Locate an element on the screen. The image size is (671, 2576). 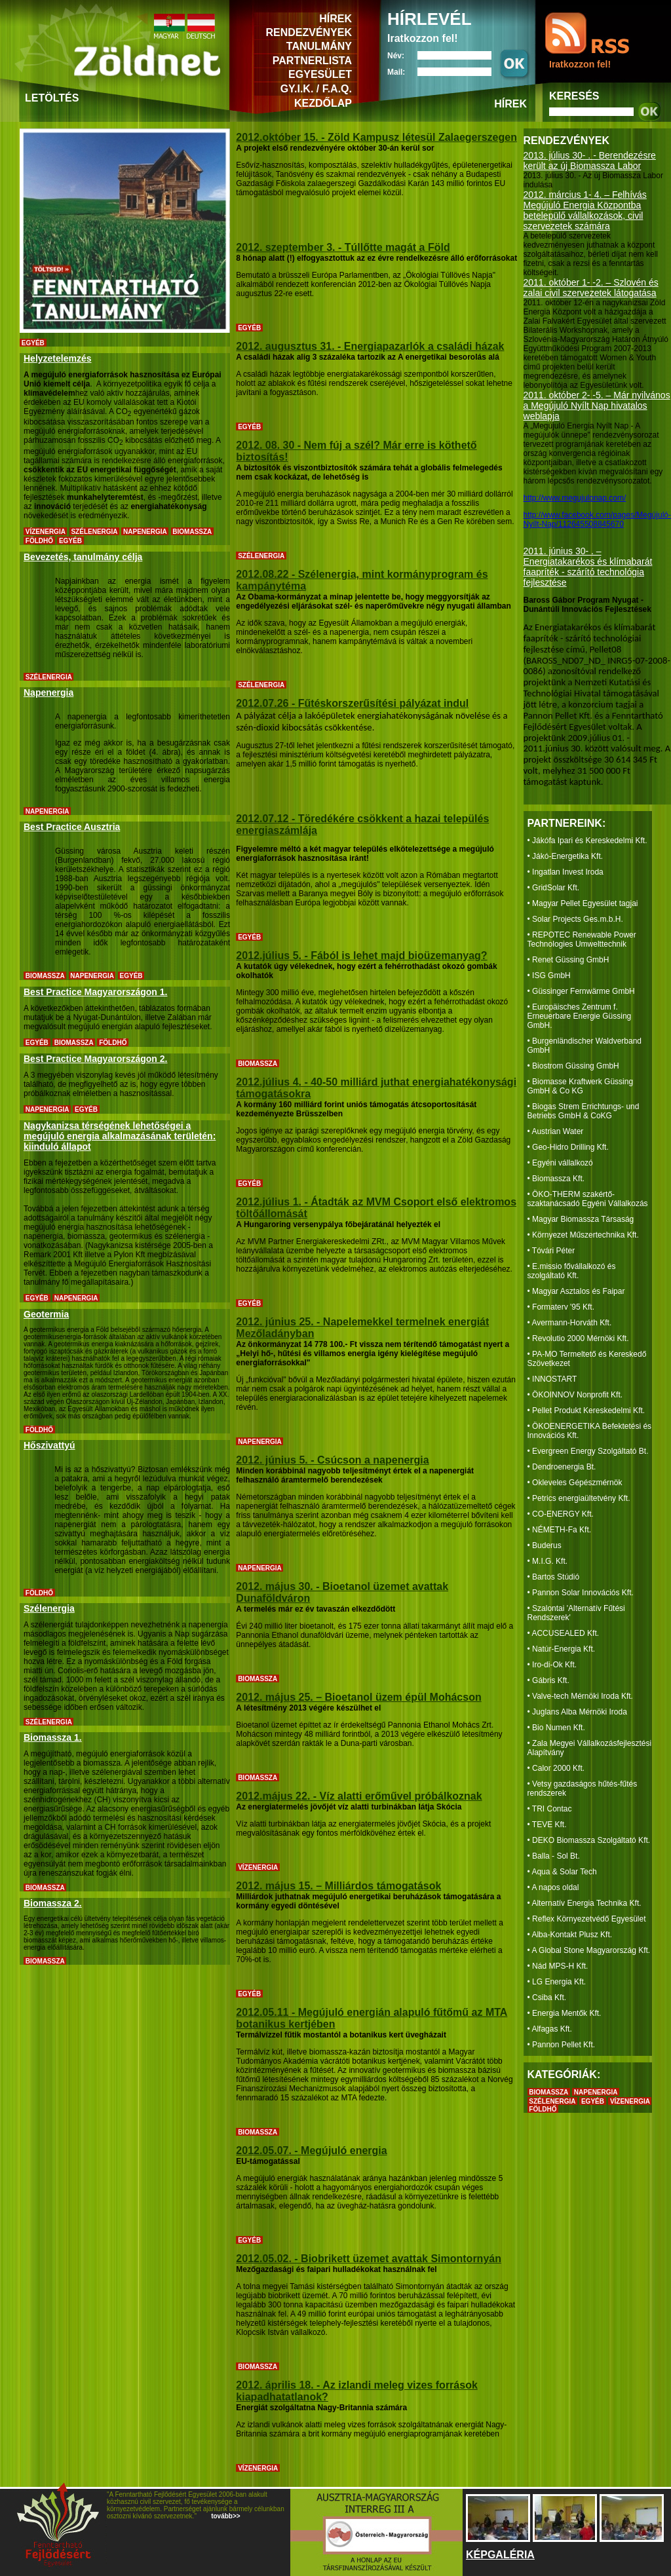
2012.július 5. - Fából is lehet majd bioüzemanyag? is located at coordinates (361, 955).